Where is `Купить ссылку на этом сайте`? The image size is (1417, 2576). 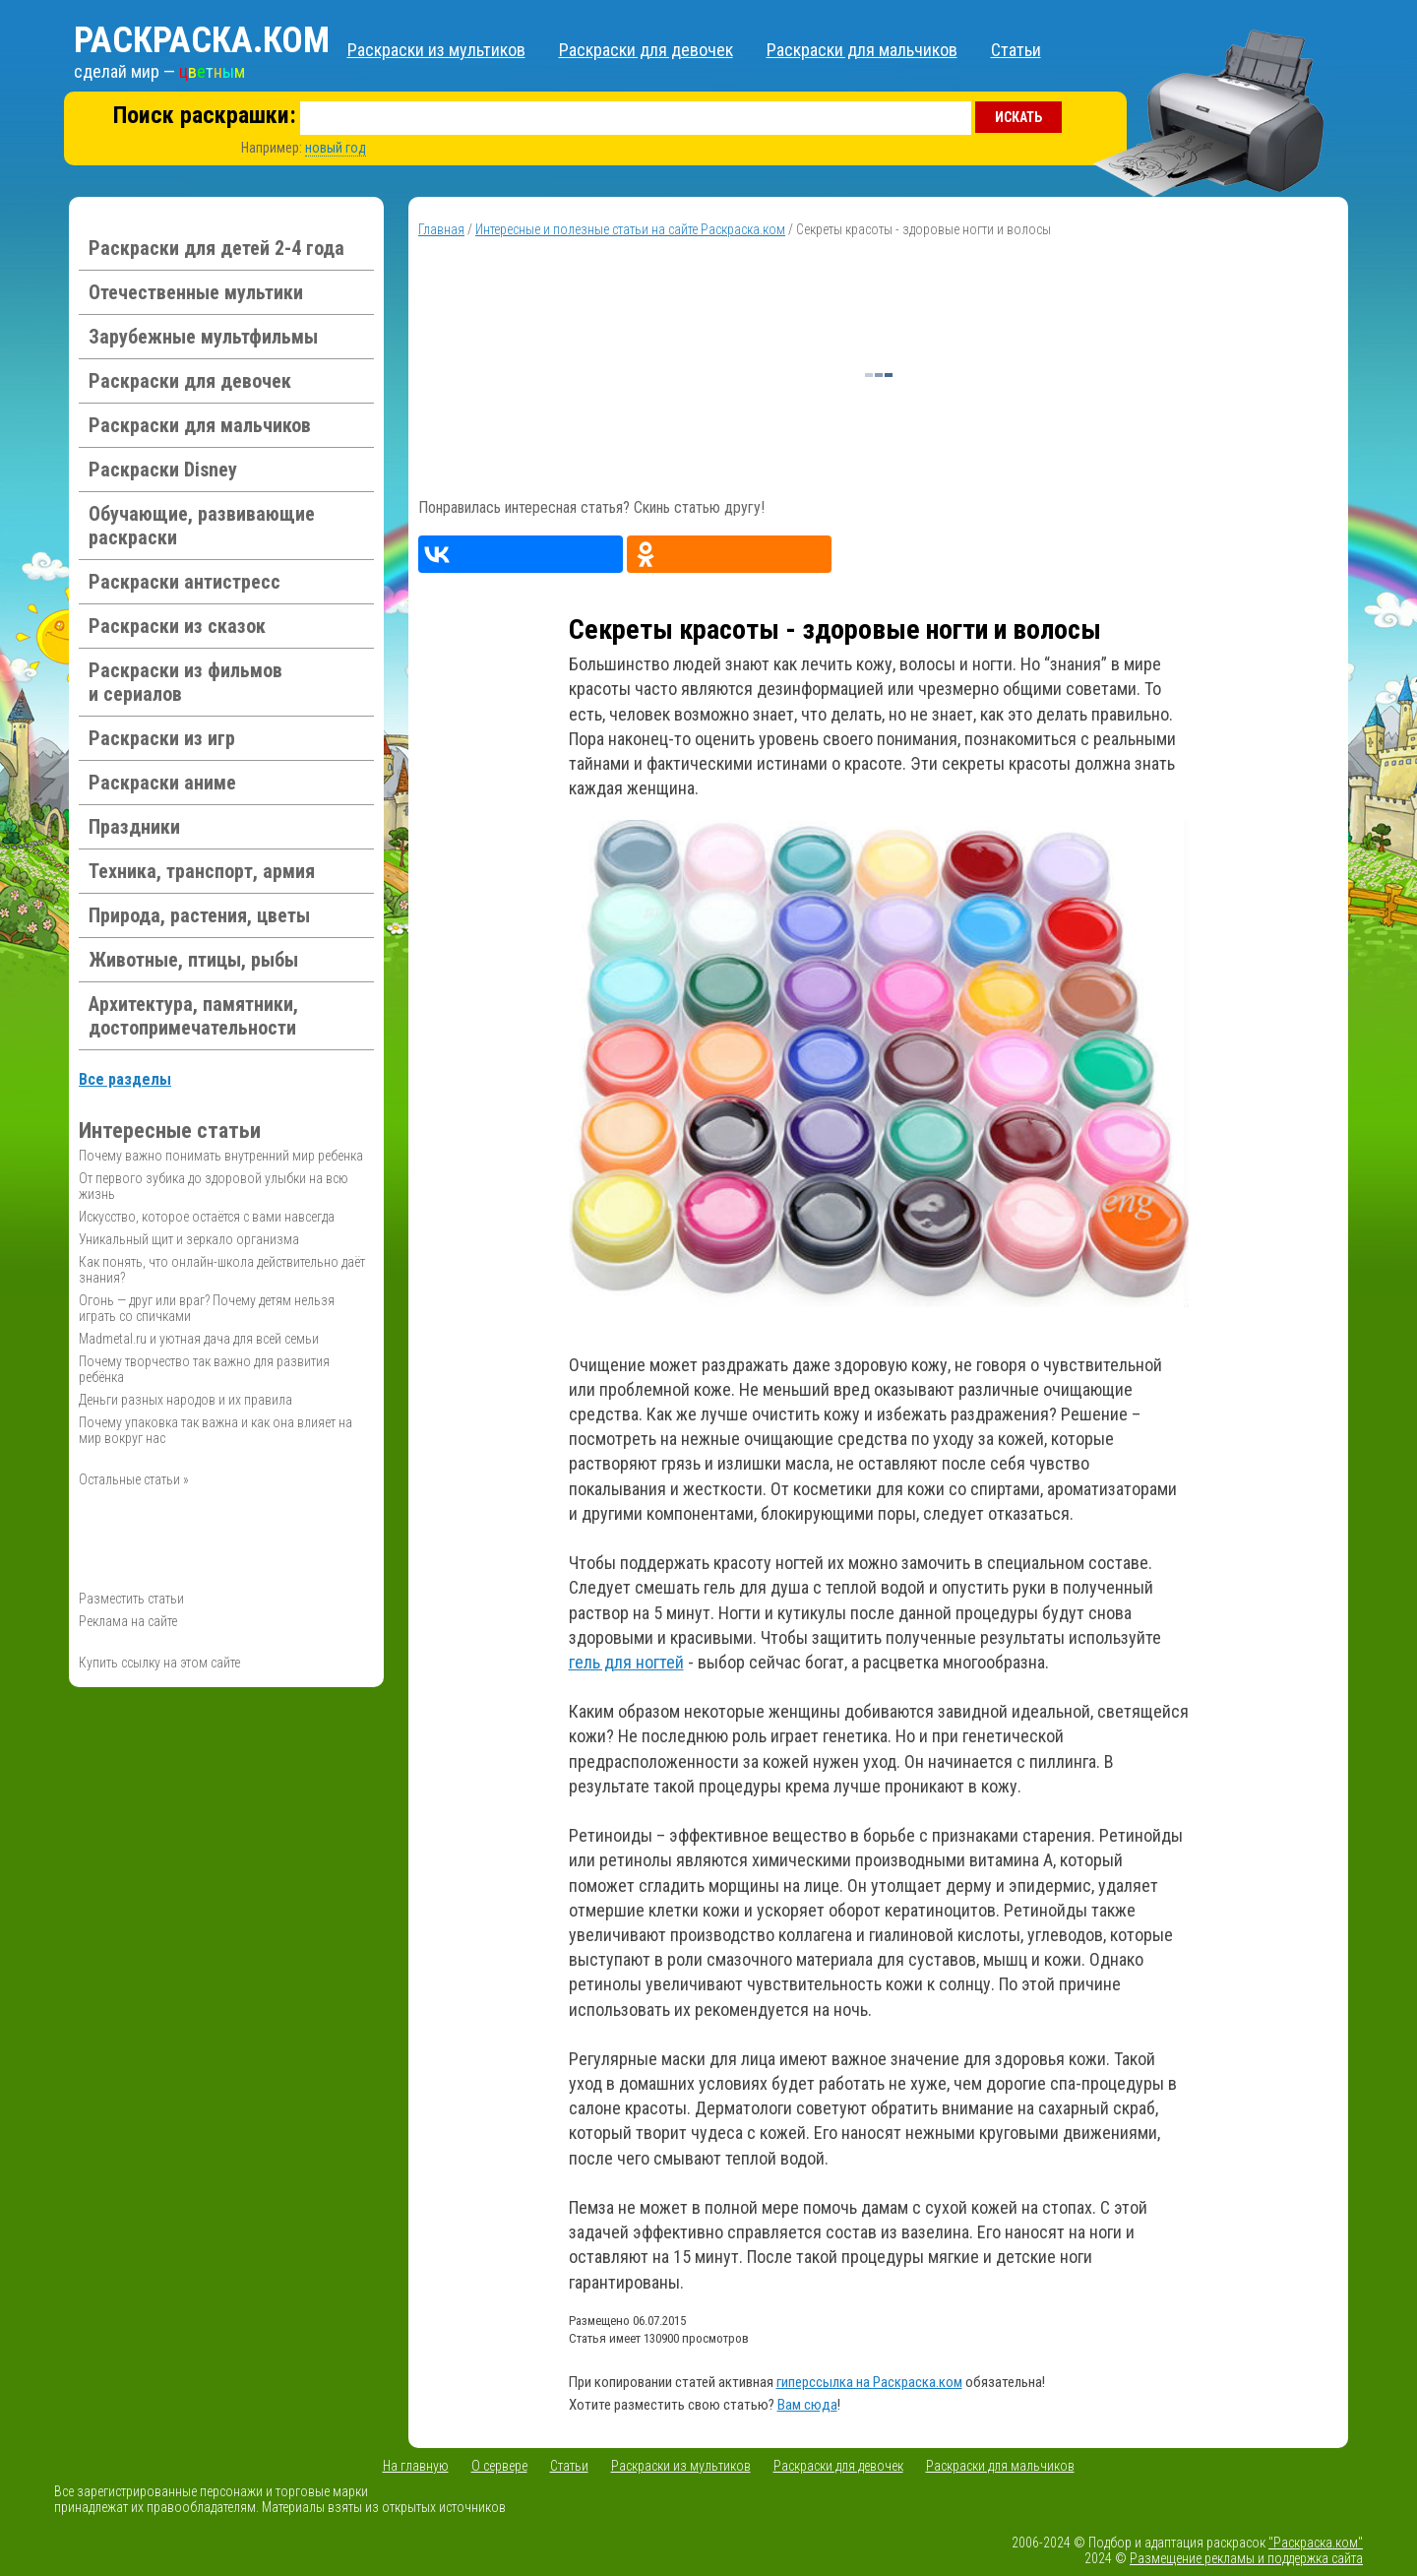
Купить ссылку на этом сайте is located at coordinates (159, 1662).